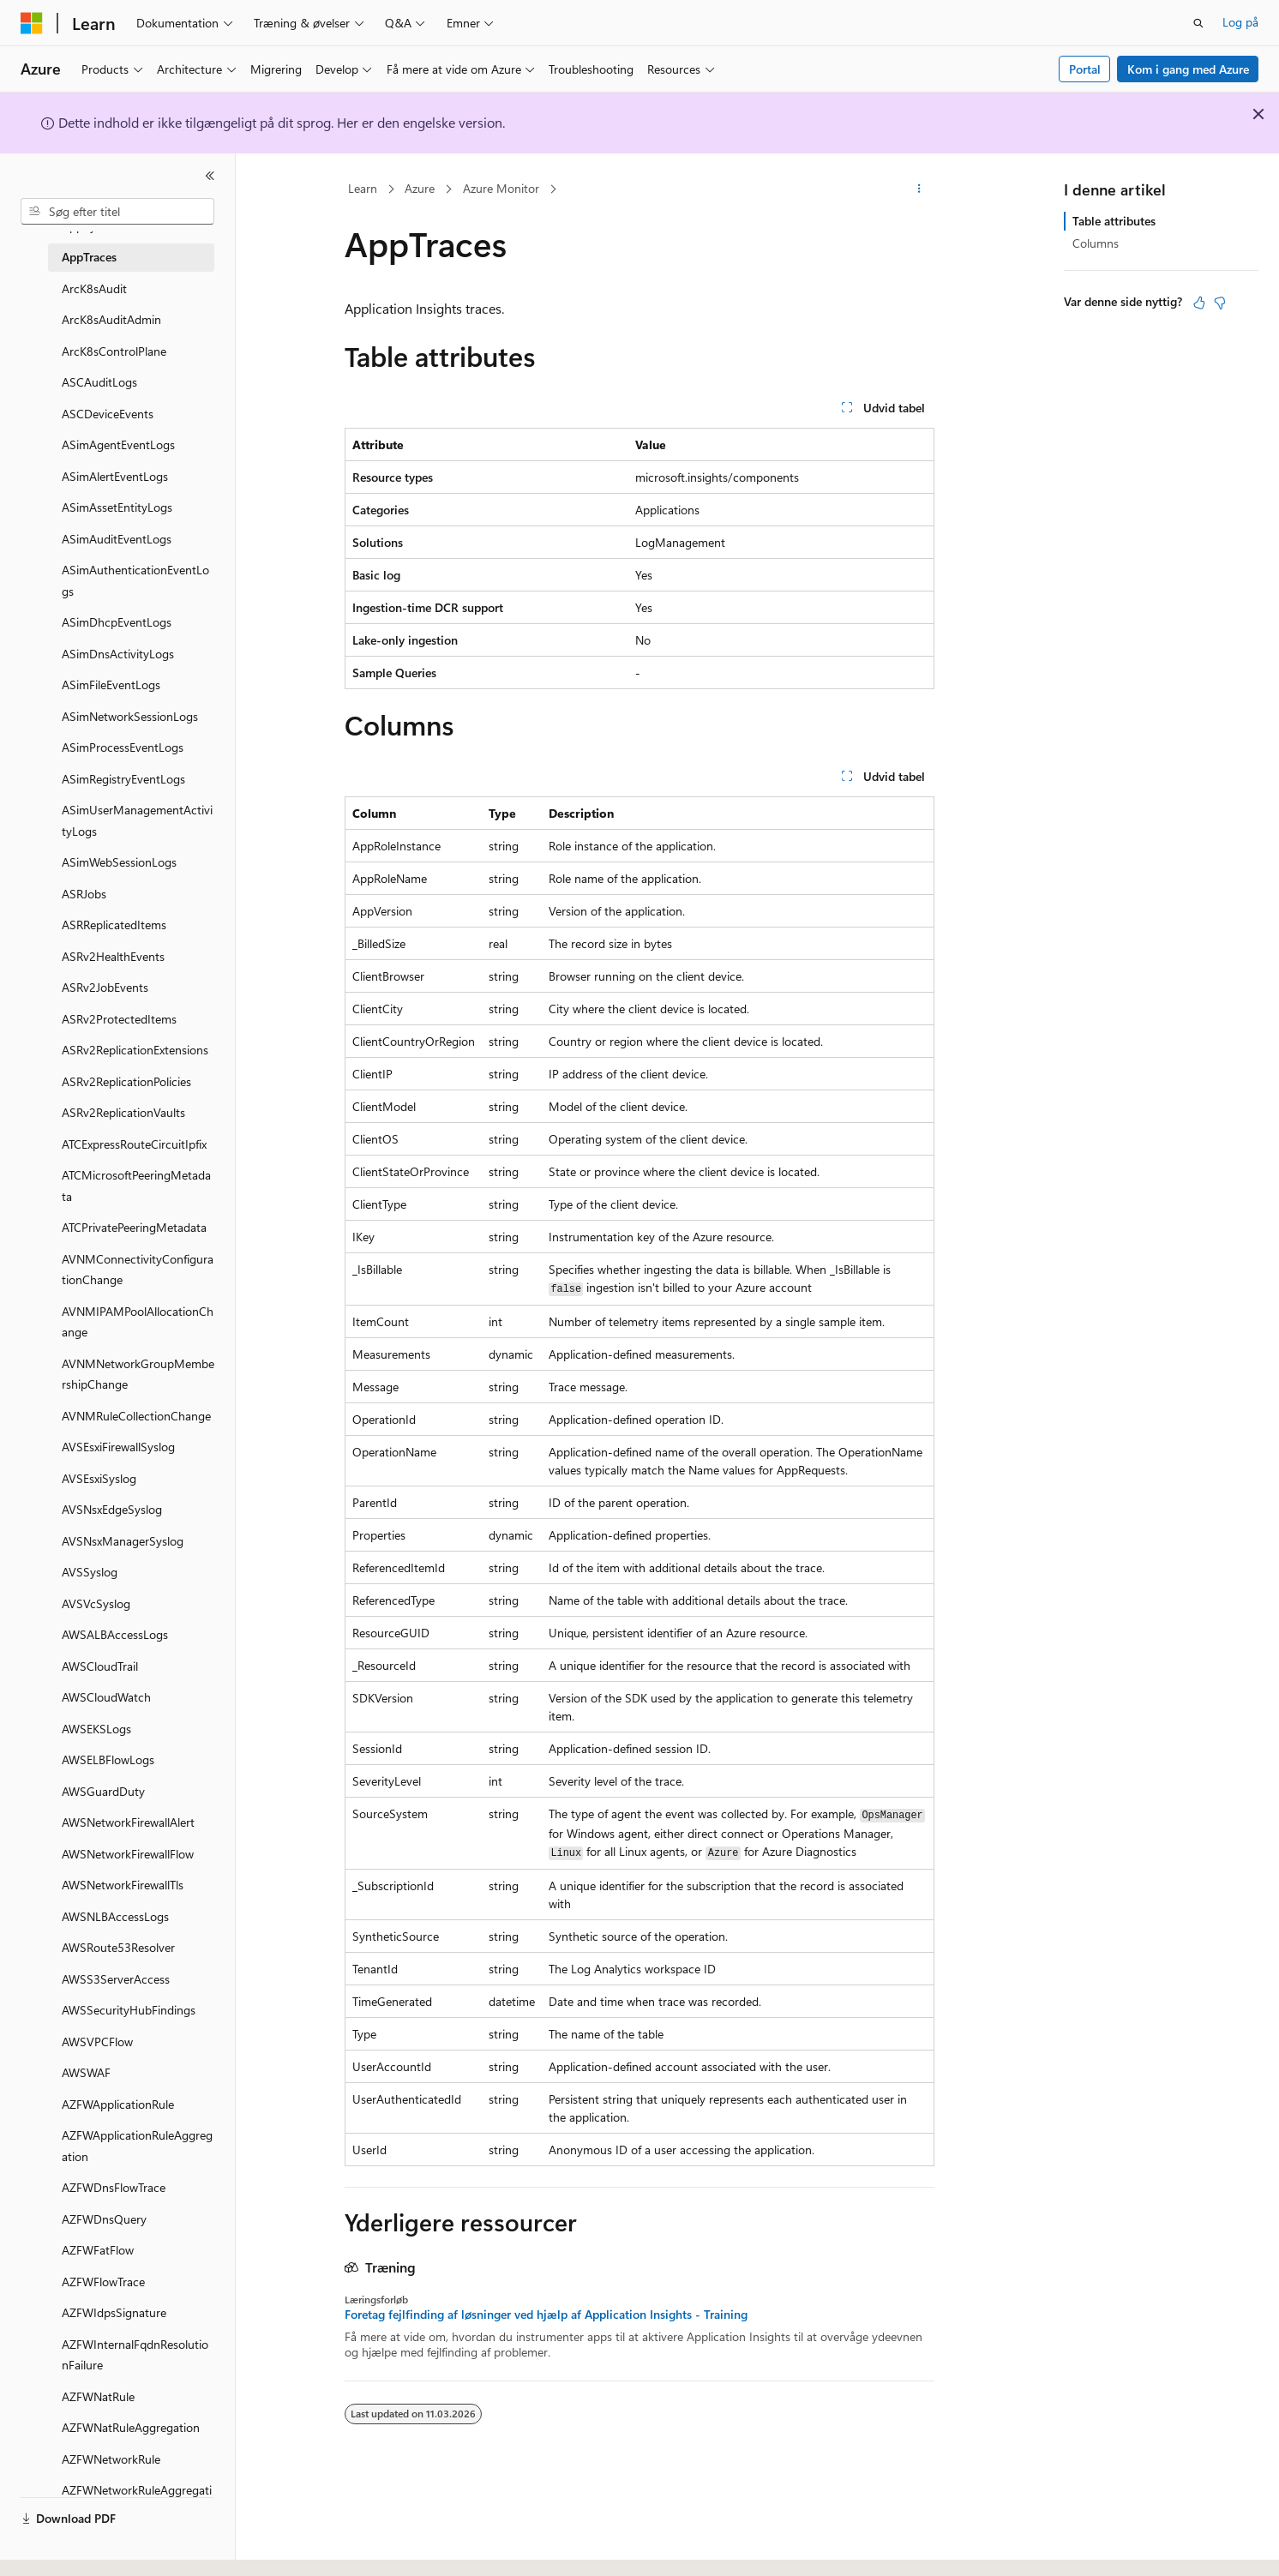 The image size is (1279, 2576). What do you see at coordinates (106, 1697) in the screenshot?
I see `AWSCloudWatch [treeitem]` at bounding box center [106, 1697].